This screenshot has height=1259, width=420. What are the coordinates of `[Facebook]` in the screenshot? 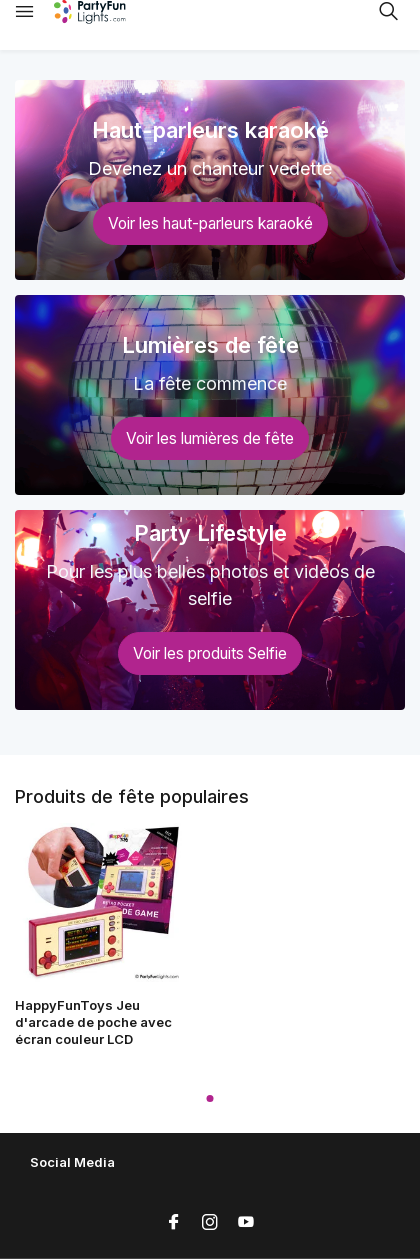 It's located at (174, 1223).